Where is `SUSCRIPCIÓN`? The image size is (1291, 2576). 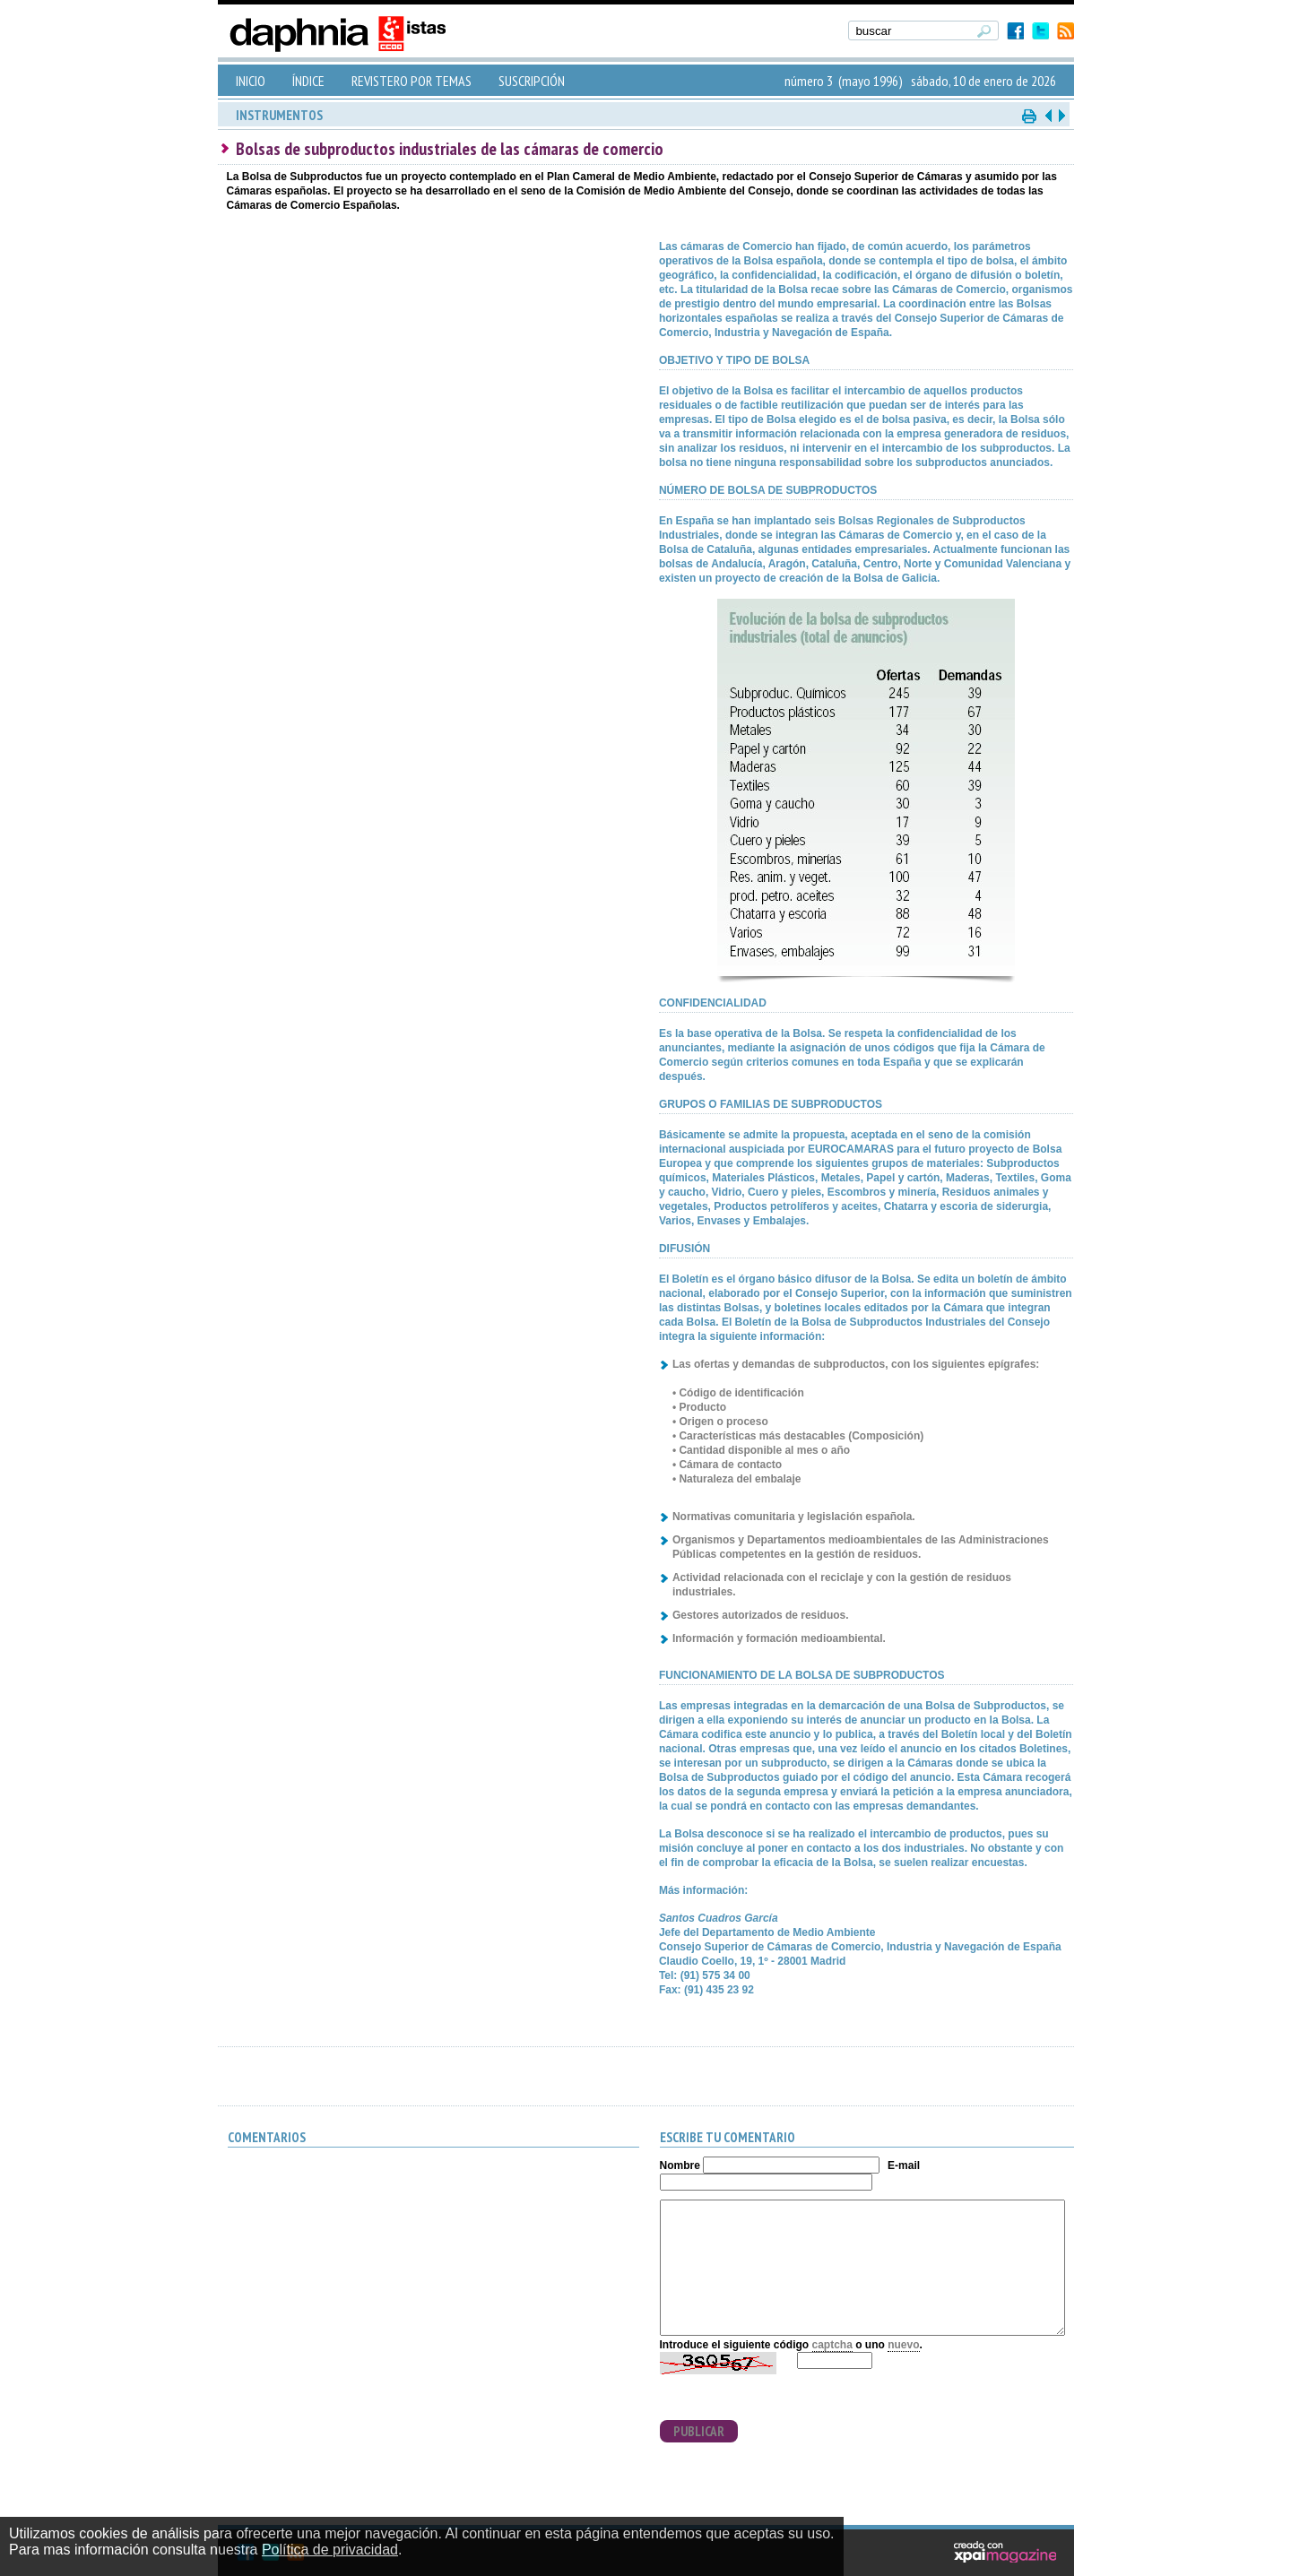
SUSCRIPCIÓN is located at coordinates (531, 81).